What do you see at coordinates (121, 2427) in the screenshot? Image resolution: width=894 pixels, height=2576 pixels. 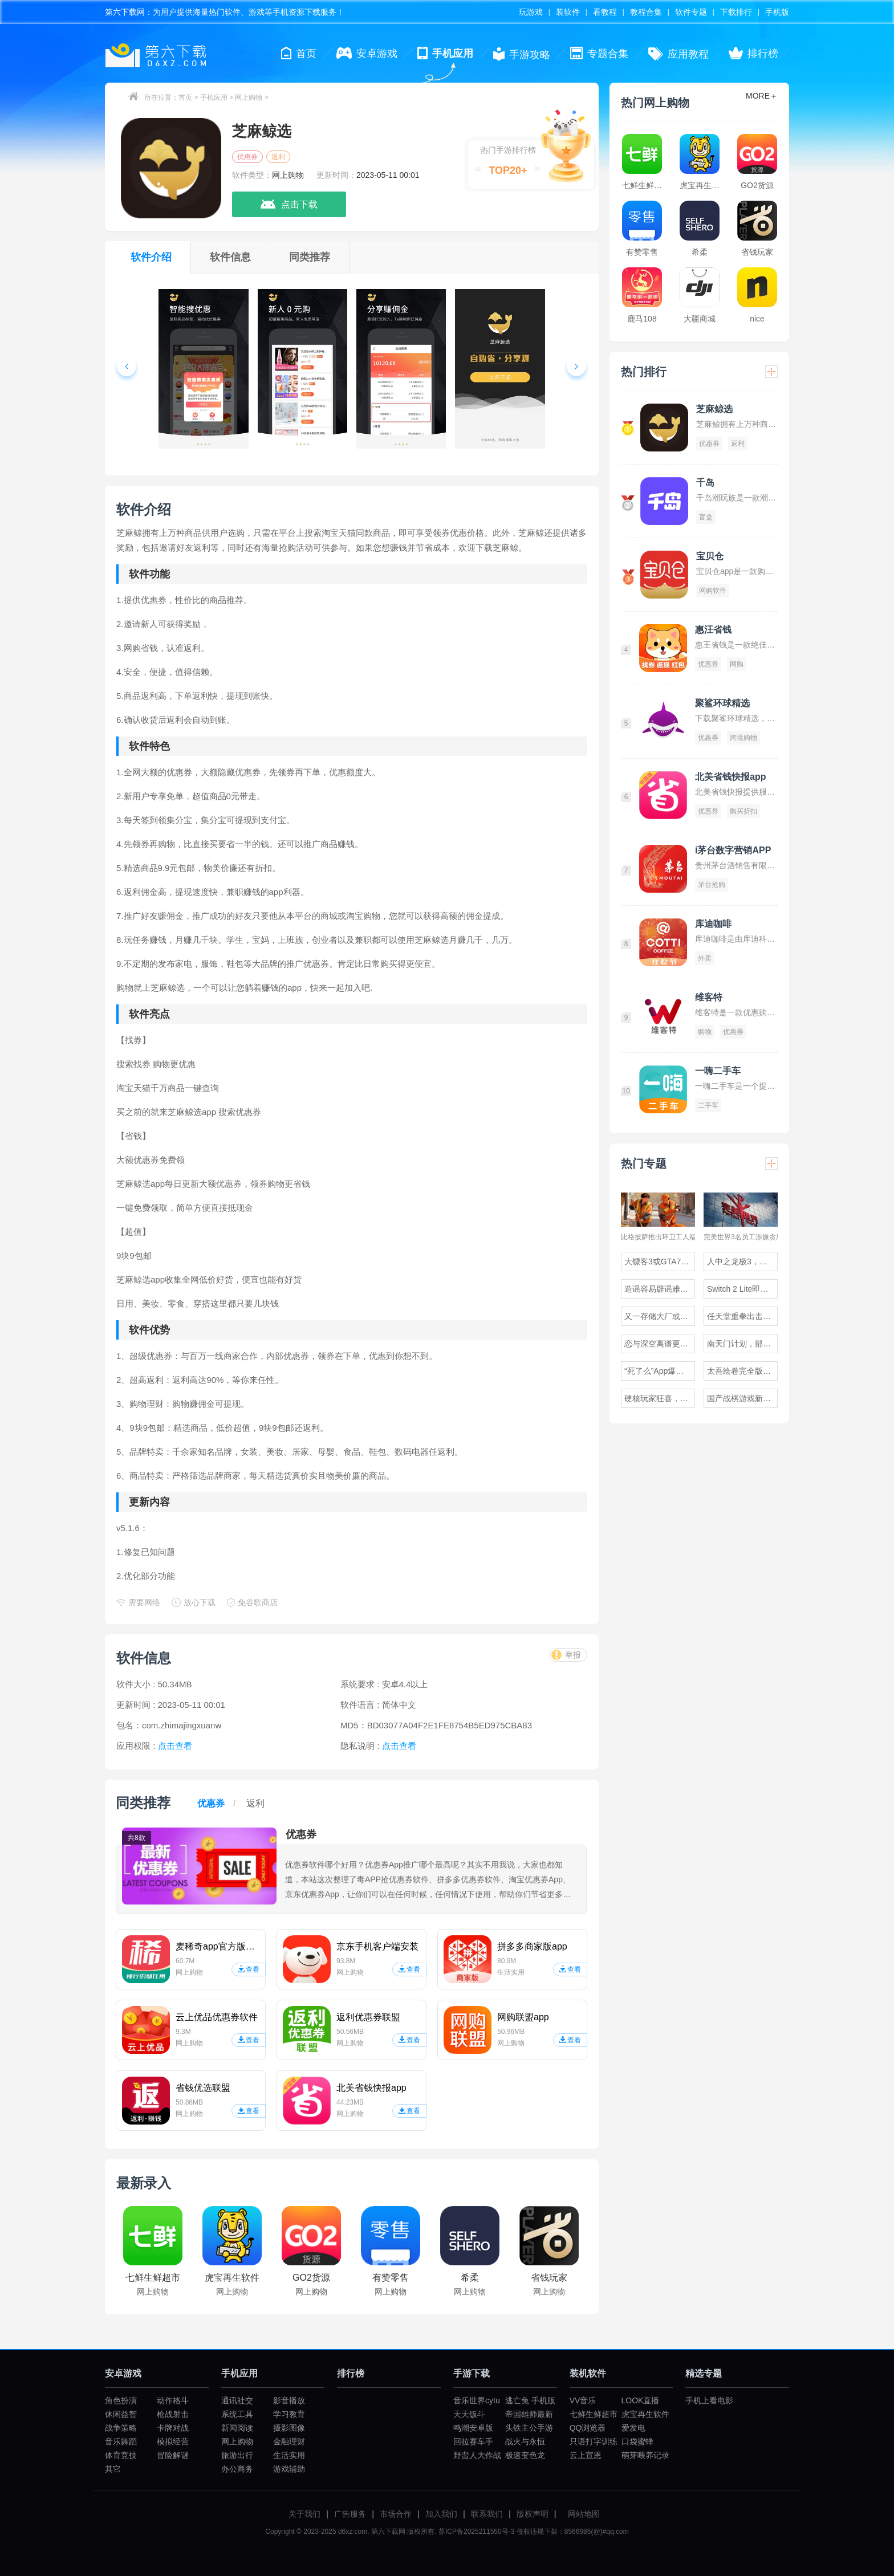 I see `战争策略` at bounding box center [121, 2427].